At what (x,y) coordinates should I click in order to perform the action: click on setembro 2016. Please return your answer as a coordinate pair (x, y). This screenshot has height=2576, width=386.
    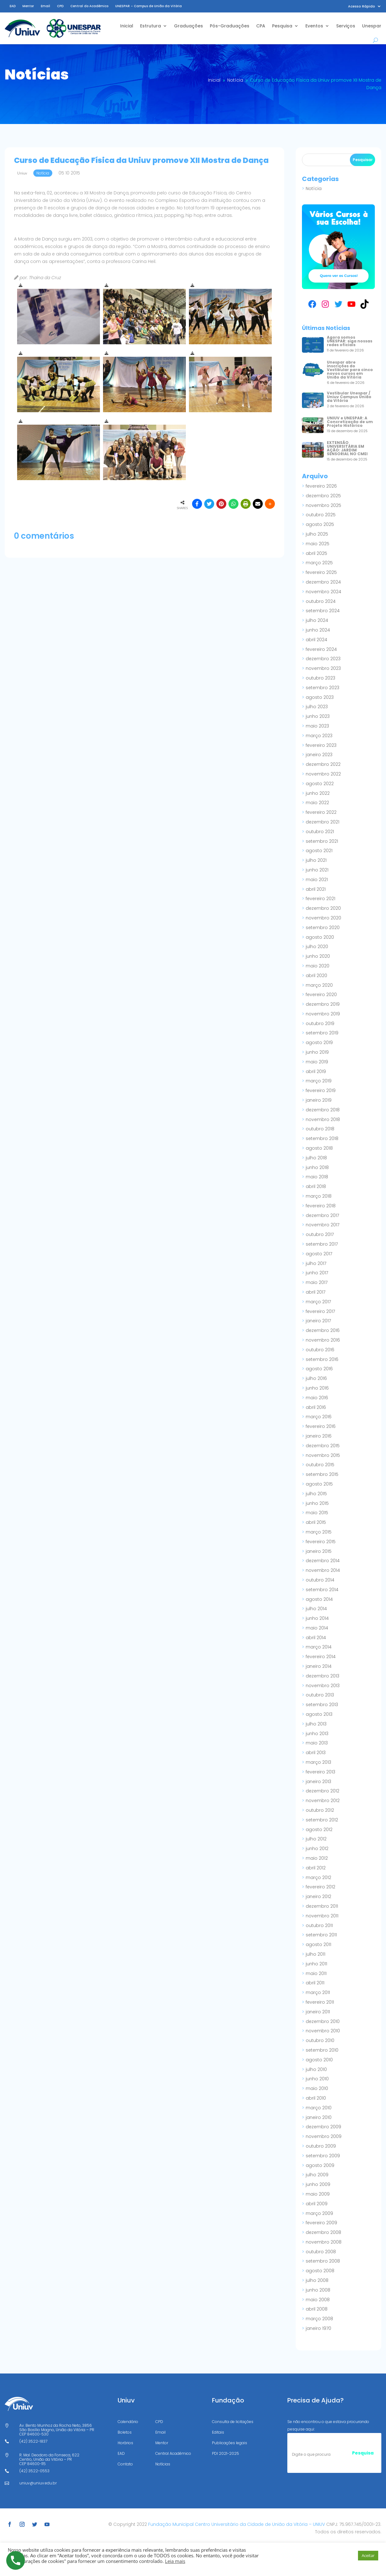
    Looking at the image, I should click on (322, 1359).